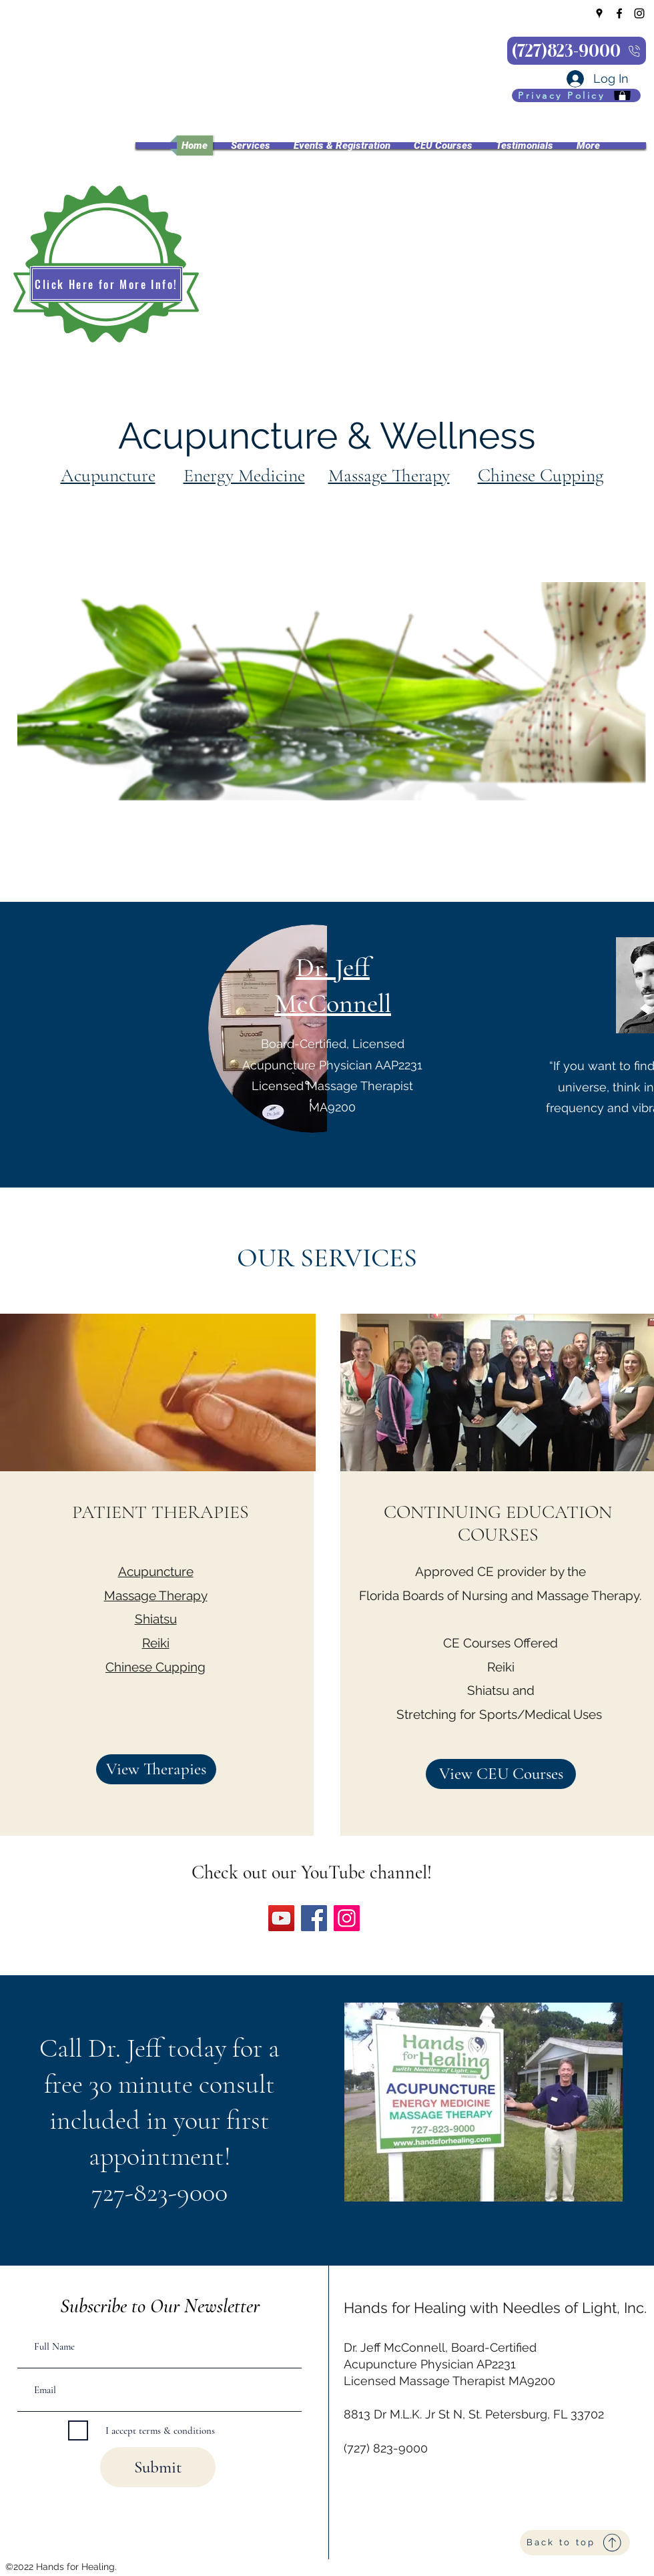 The width and height of the screenshot is (654, 2576). What do you see at coordinates (576, 95) in the screenshot?
I see `[Privacy Policy]` at bounding box center [576, 95].